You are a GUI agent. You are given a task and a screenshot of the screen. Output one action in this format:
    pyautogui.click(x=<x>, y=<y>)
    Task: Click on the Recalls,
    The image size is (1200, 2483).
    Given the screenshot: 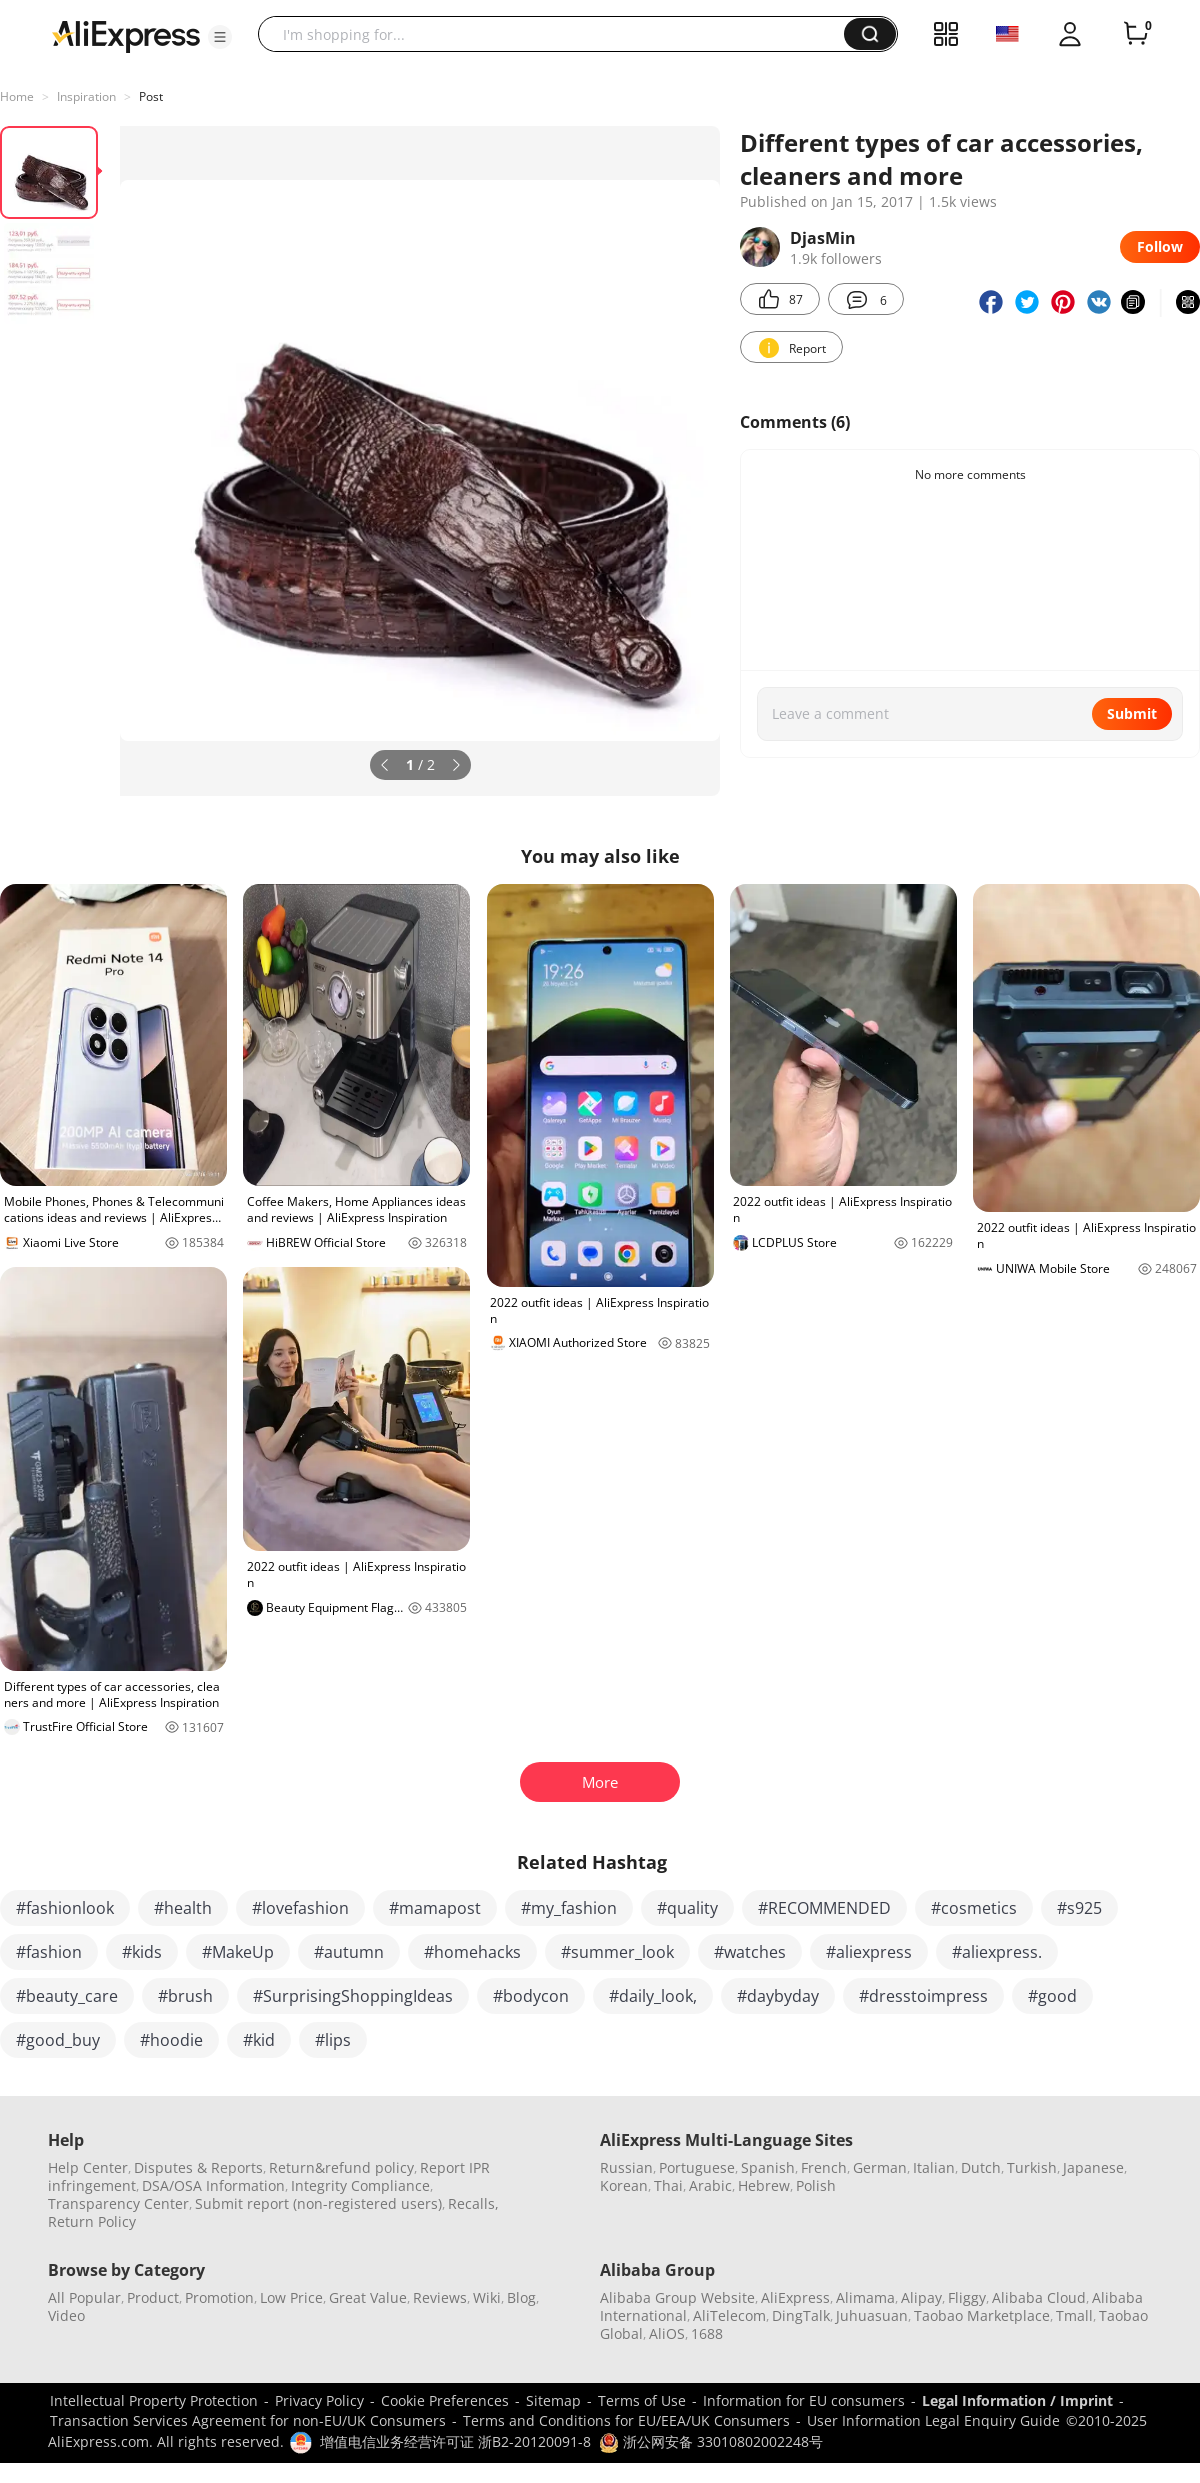 What is the action you would take?
    pyautogui.click(x=473, y=2203)
    